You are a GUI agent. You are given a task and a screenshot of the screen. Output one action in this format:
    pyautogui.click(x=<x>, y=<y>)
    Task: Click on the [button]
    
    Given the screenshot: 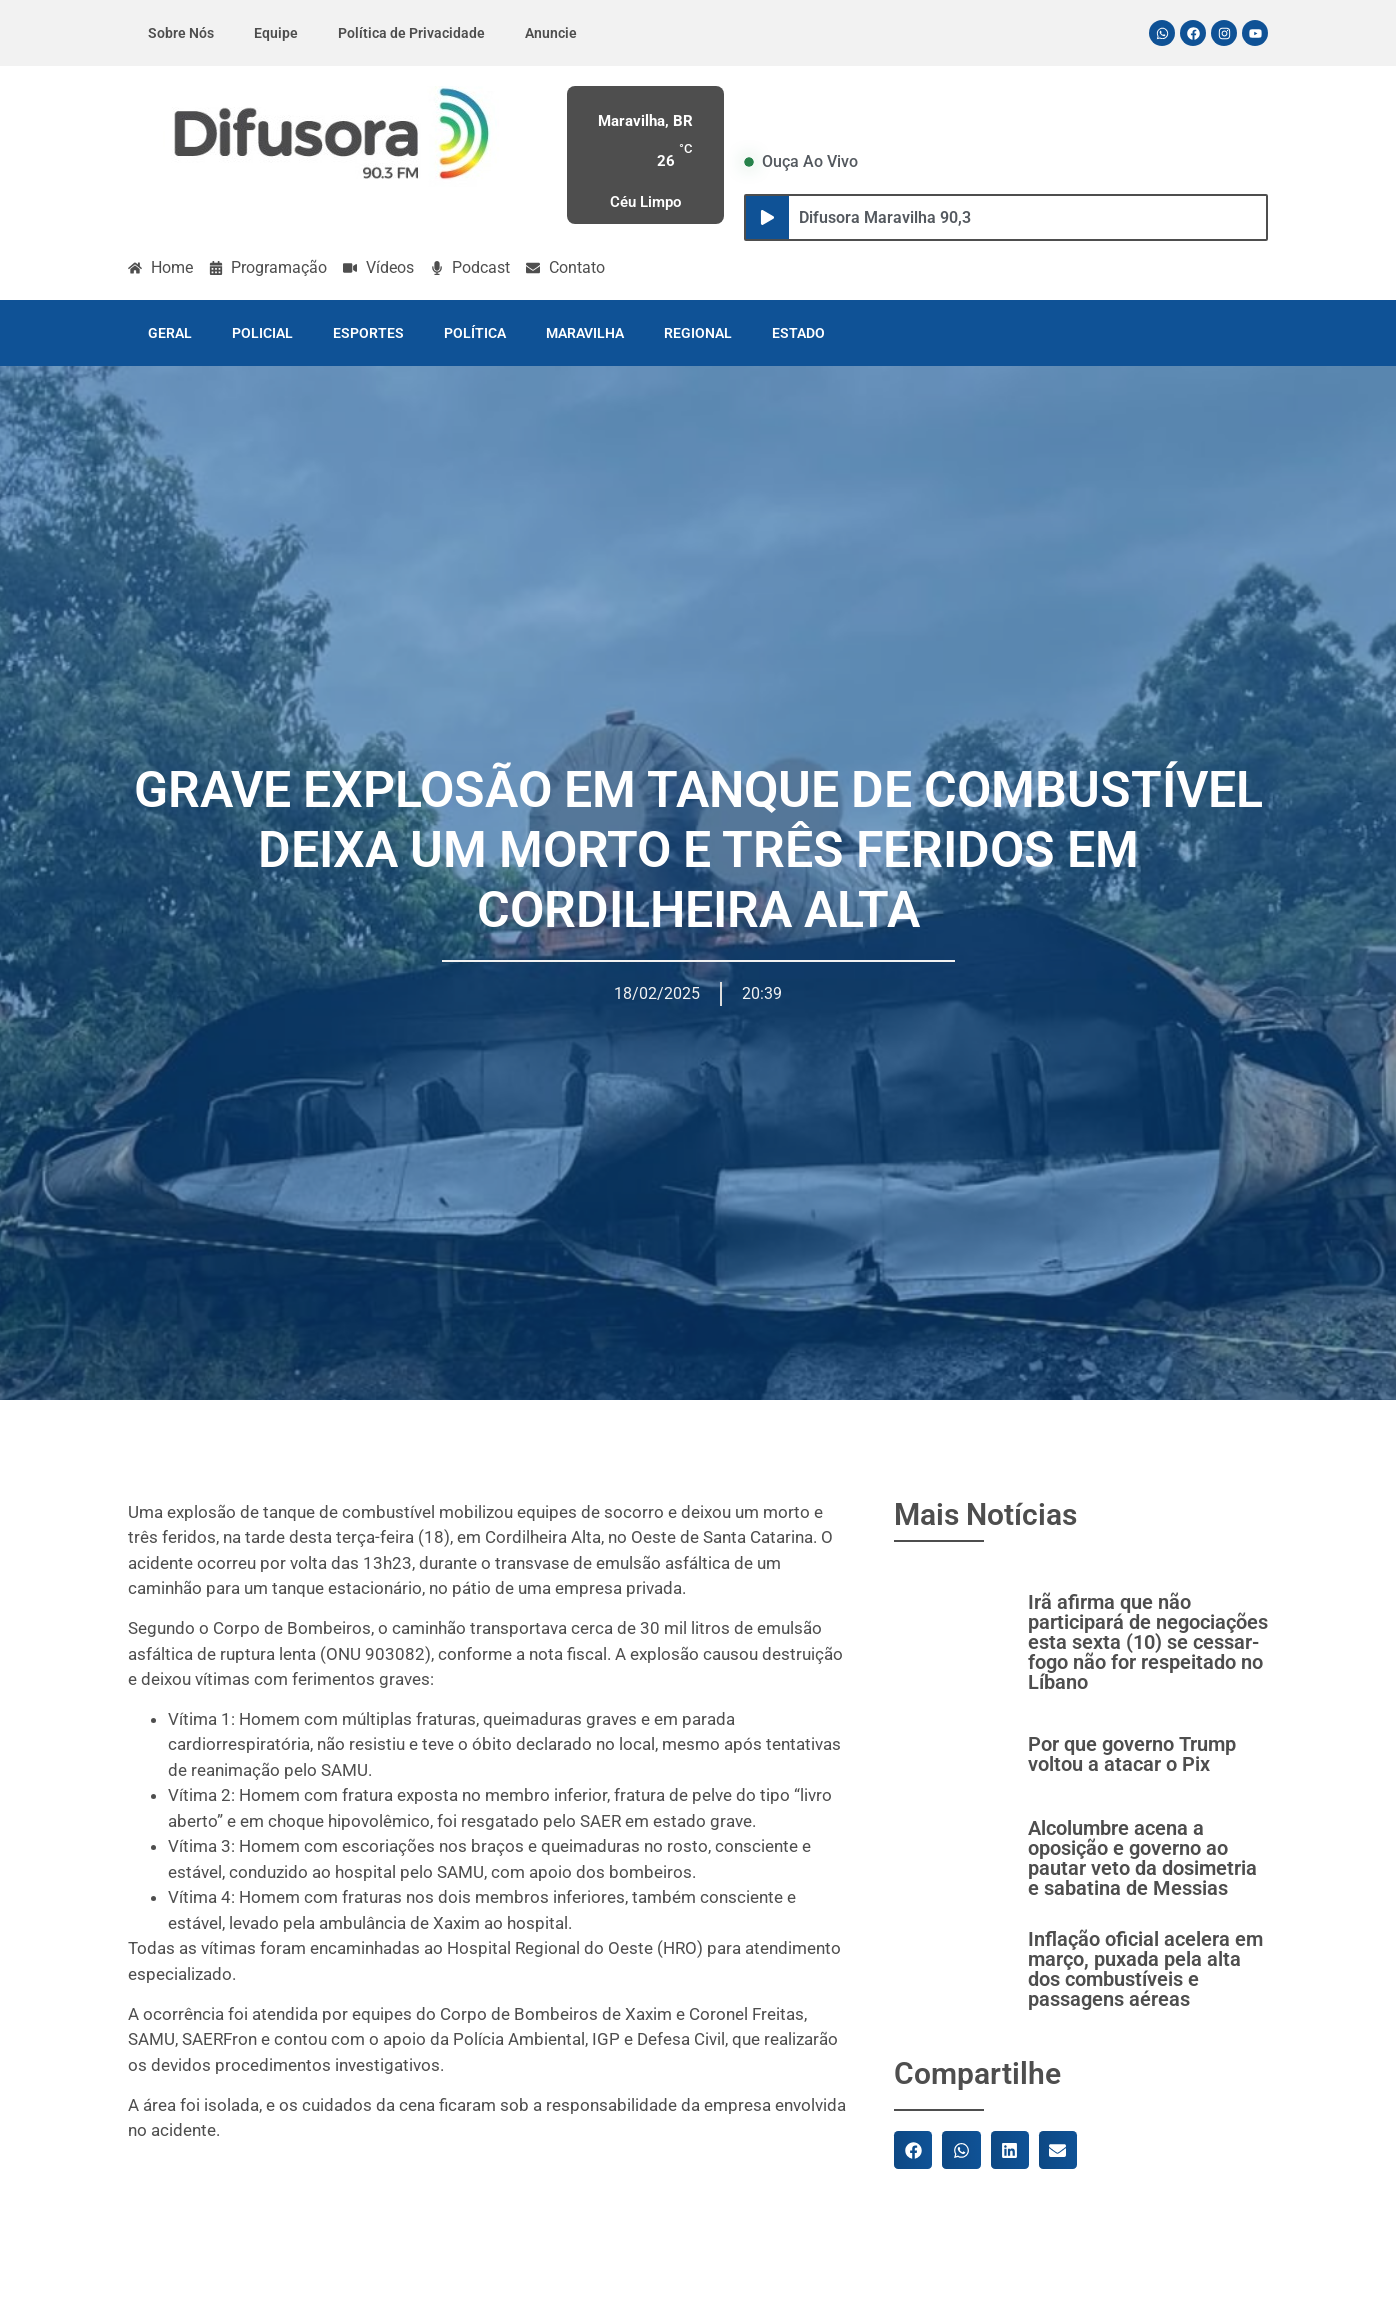 What is the action you would take?
    pyautogui.click(x=913, y=2150)
    